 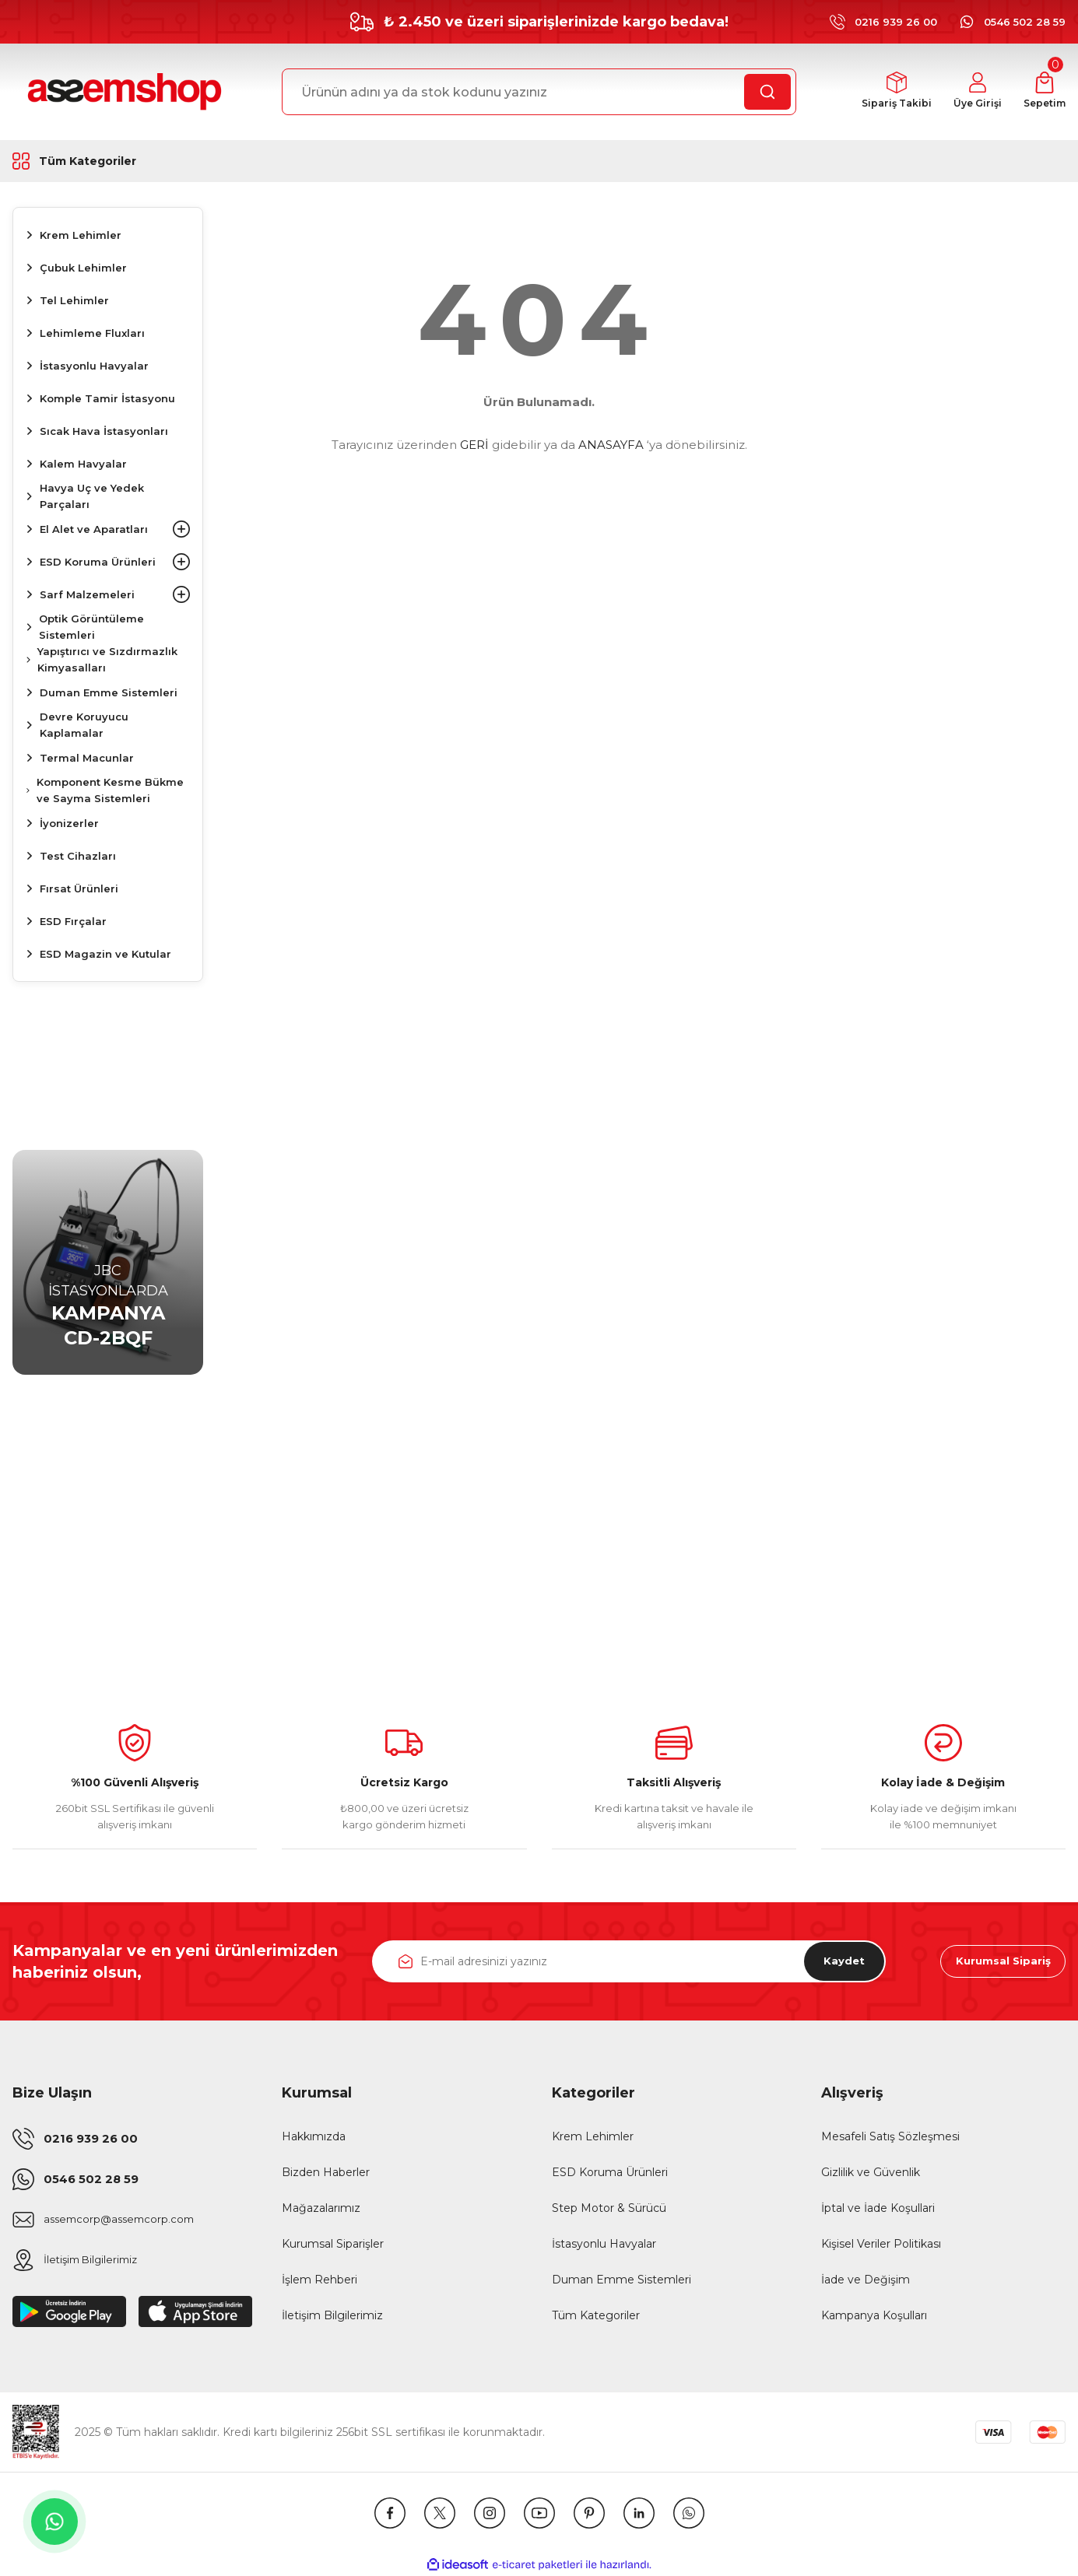 I want to click on İşlem Rehberi, so click(x=319, y=2280).